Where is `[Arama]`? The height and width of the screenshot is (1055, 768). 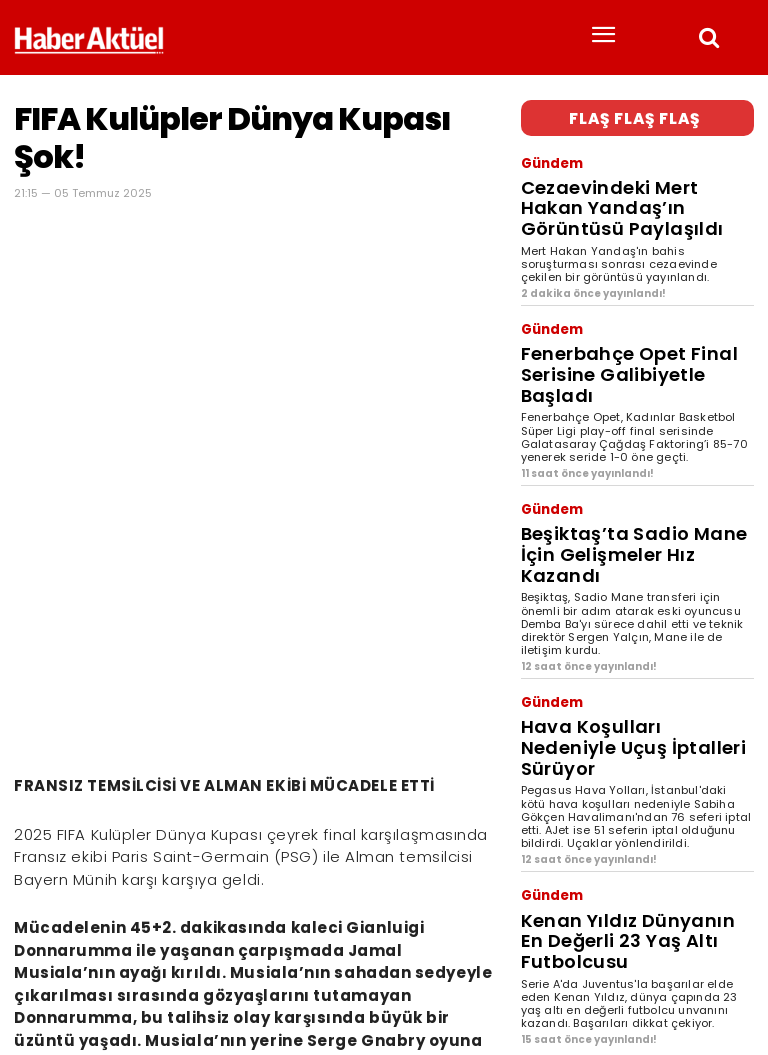
[Arama] is located at coordinates (733, 934).